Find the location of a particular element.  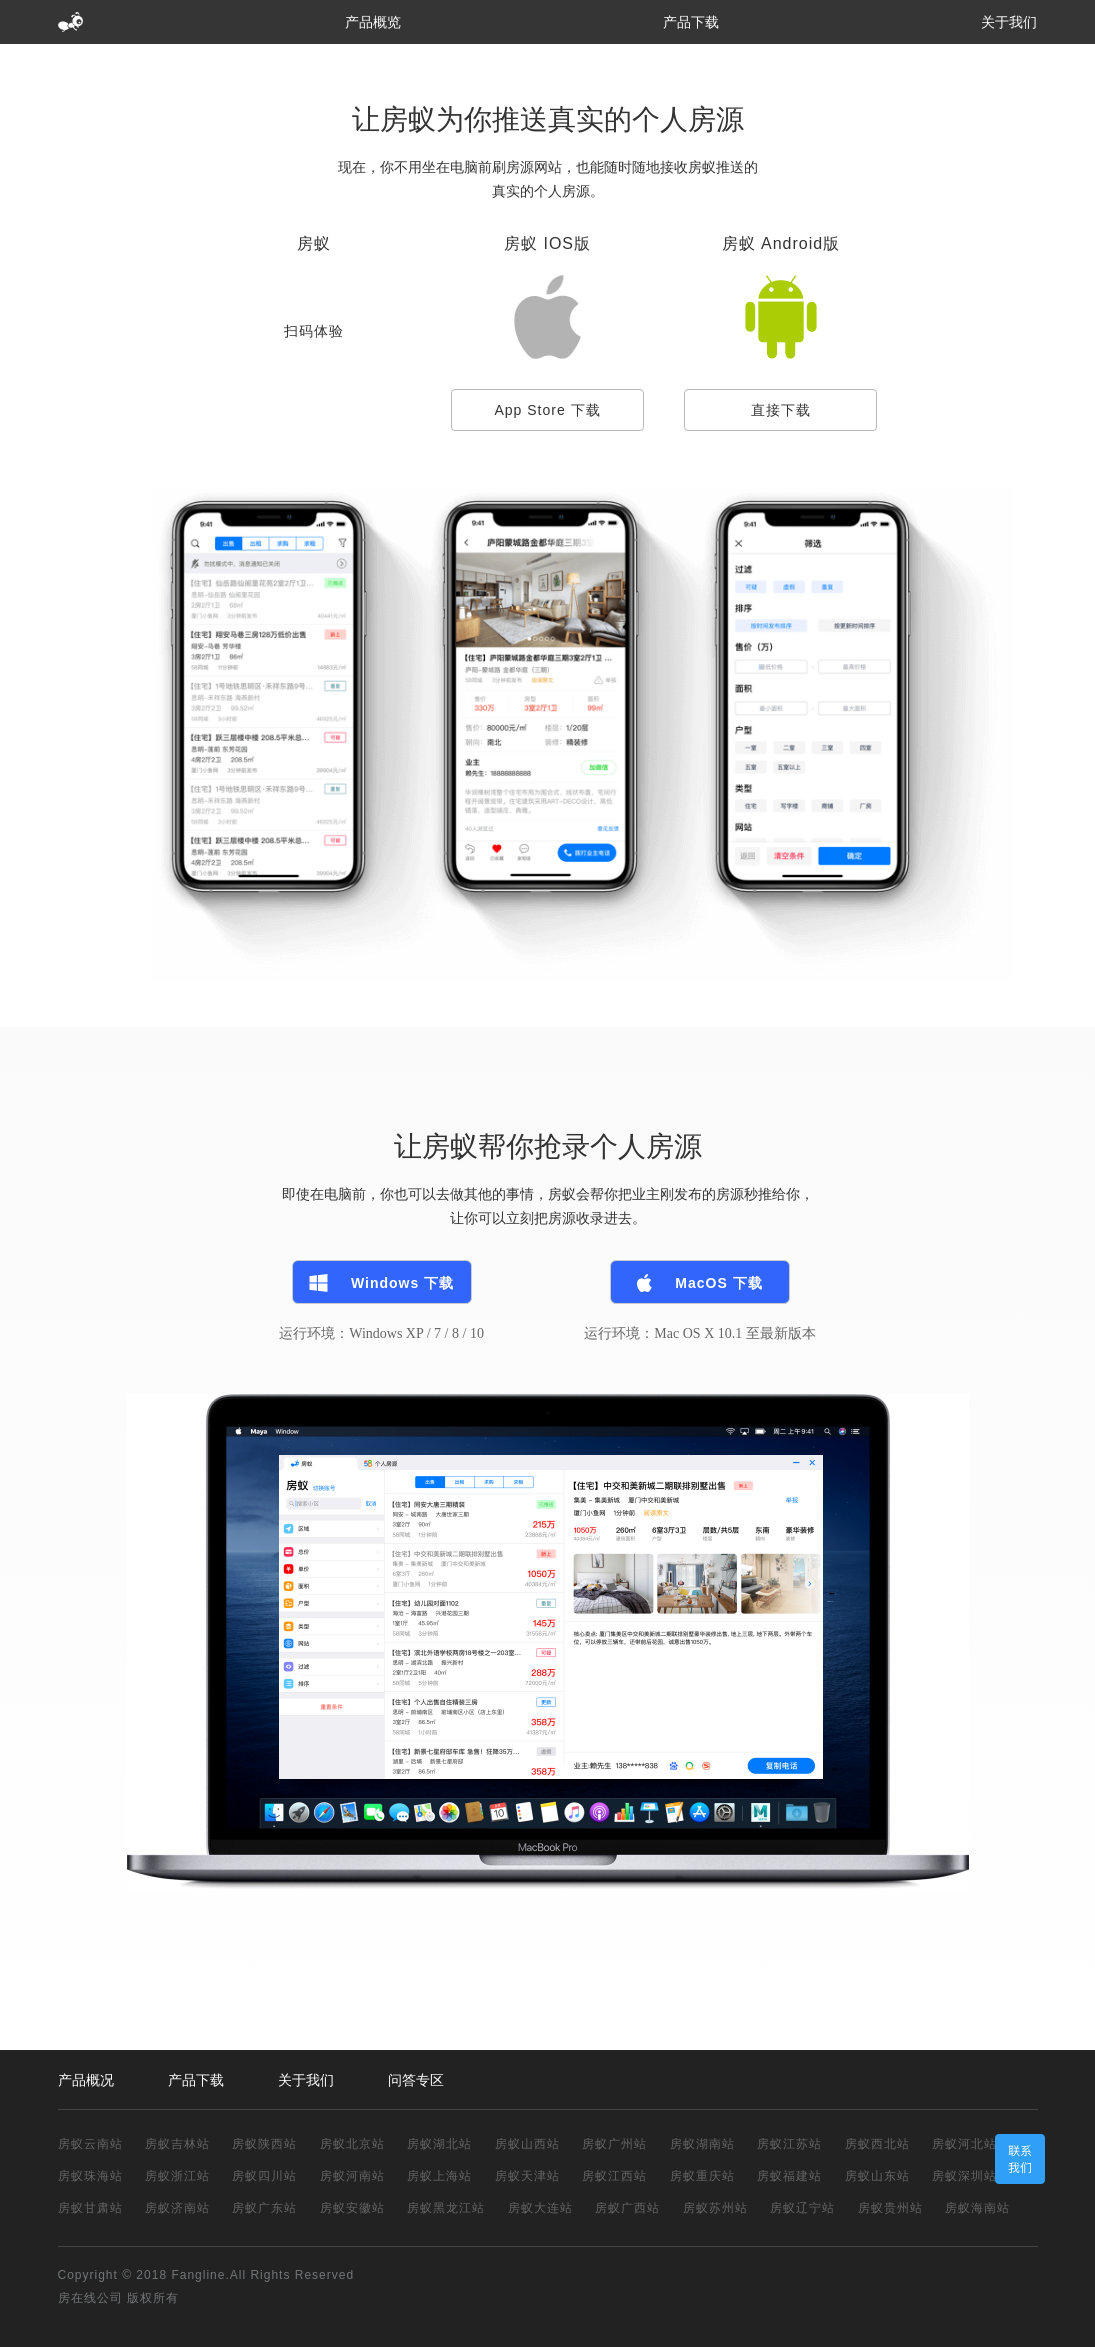

房蚁湖南站 is located at coordinates (702, 2144).